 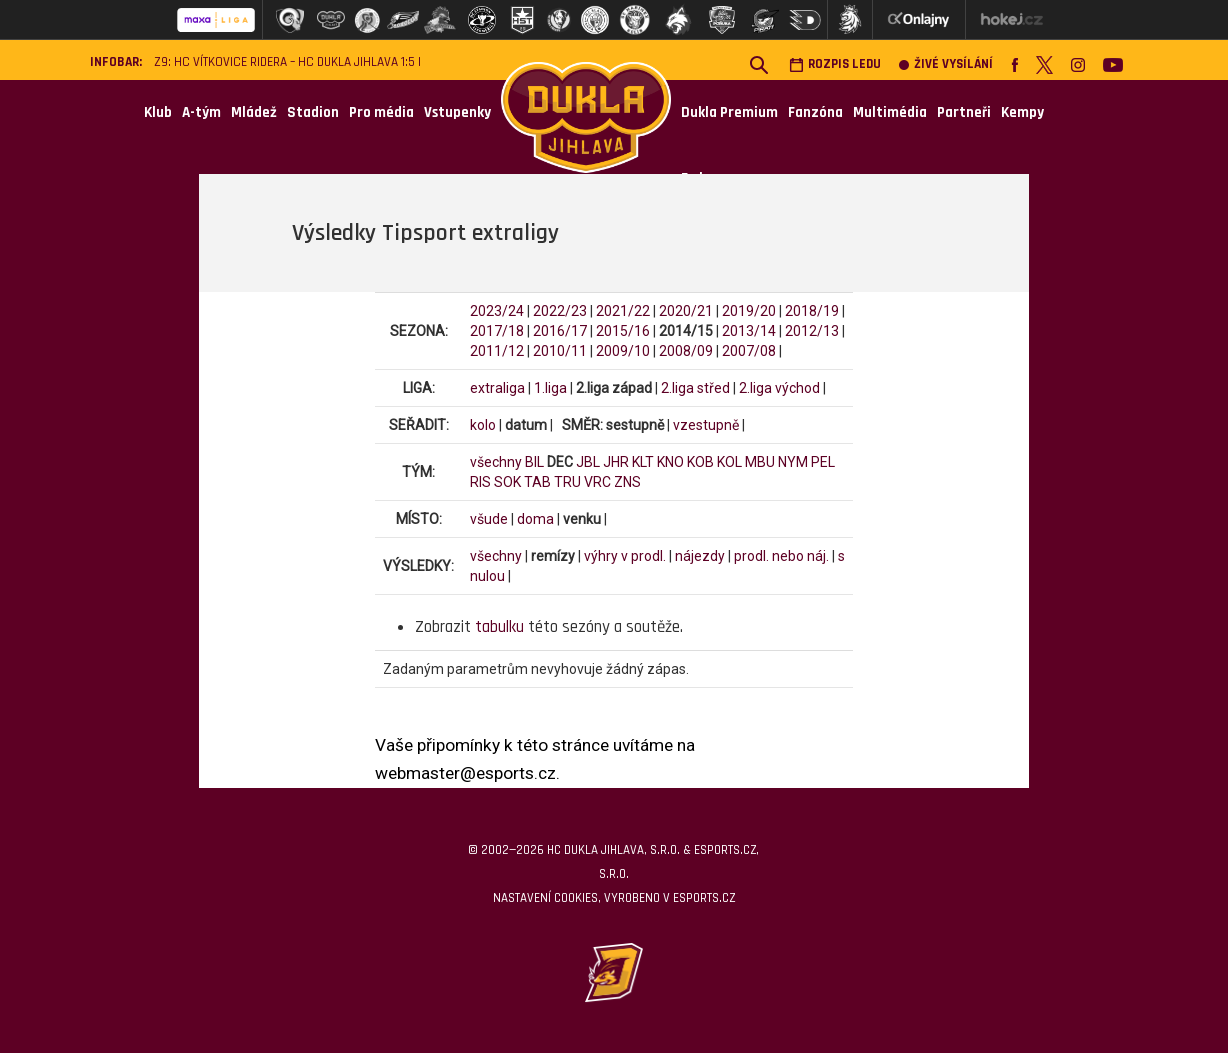 What do you see at coordinates (545, 898) in the screenshot?
I see `Nastavení cookies` at bounding box center [545, 898].